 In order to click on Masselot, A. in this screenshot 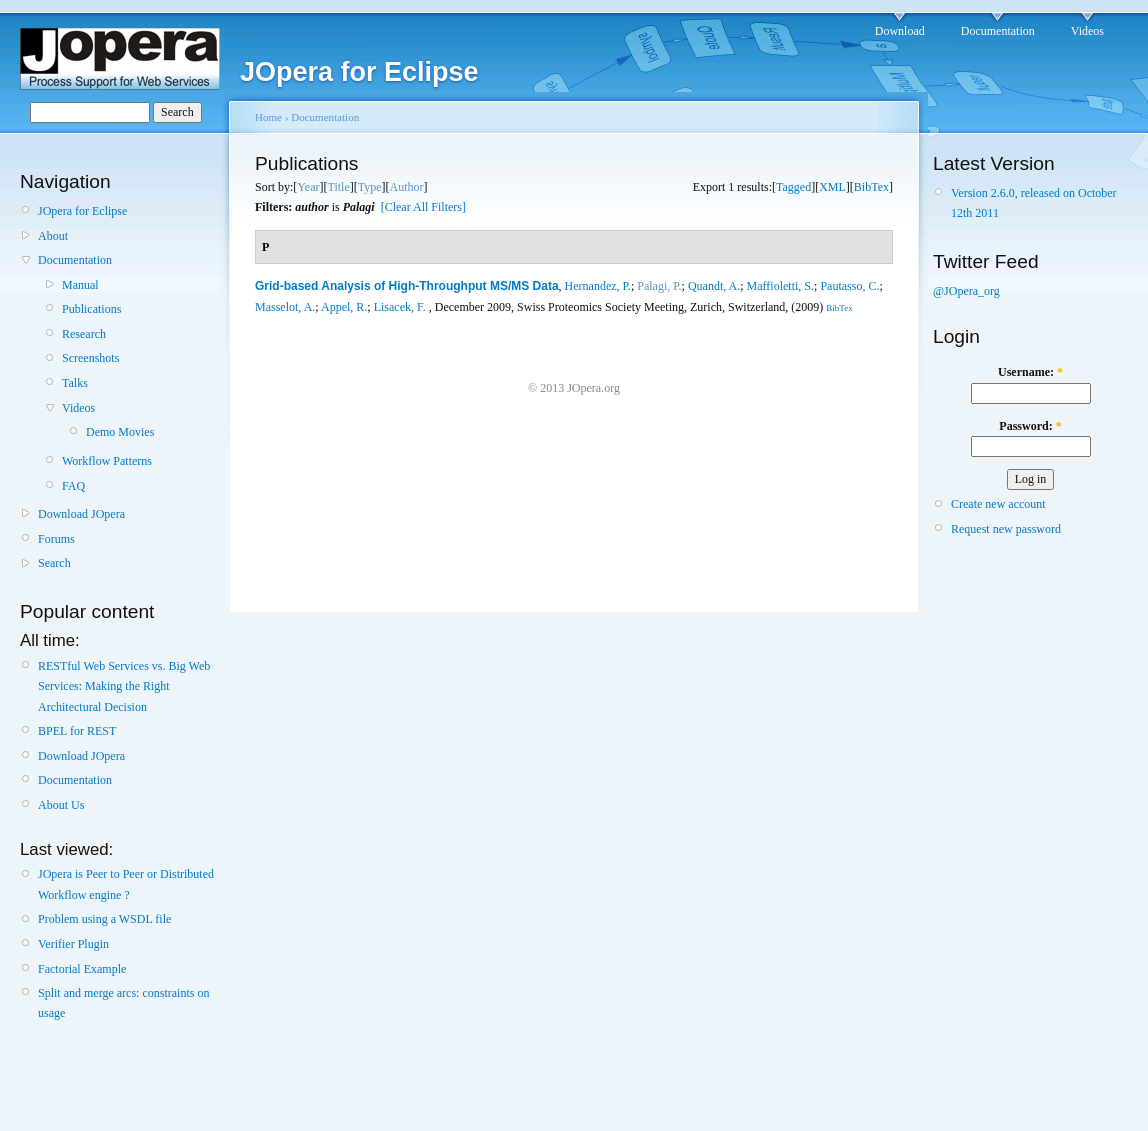, I will do `click(285, 307)`.